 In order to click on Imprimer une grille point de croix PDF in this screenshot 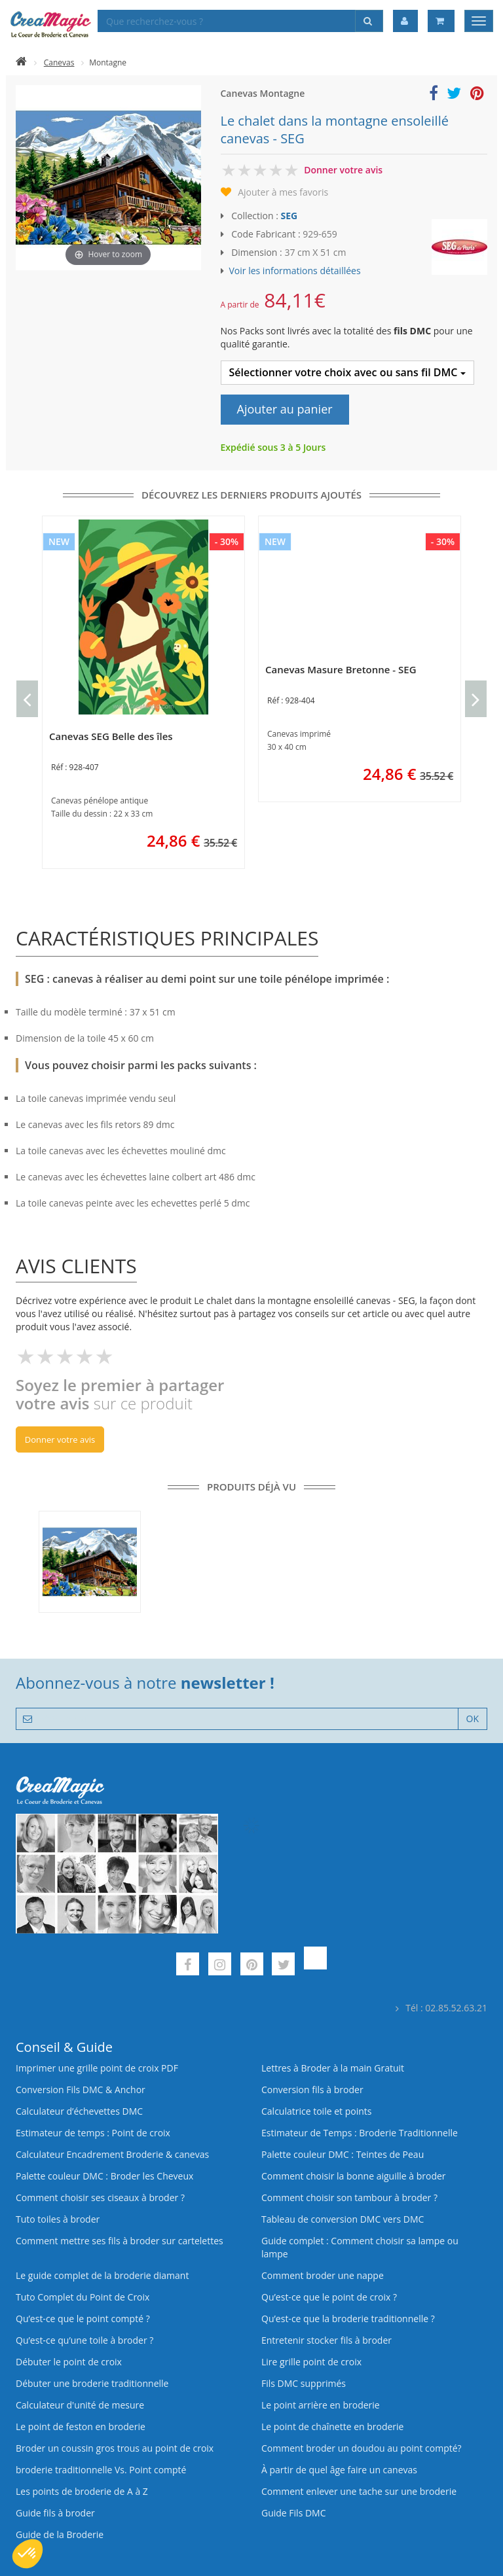, I will do `click(97, 2068)`.